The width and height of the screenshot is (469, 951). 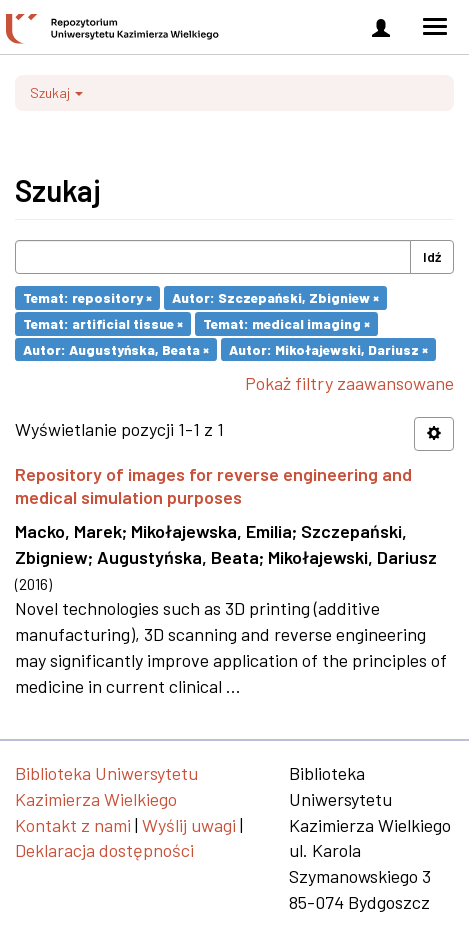 I want to click on Autor: Mikołajewski, Dariusz ×, so click(x=328, y=348).